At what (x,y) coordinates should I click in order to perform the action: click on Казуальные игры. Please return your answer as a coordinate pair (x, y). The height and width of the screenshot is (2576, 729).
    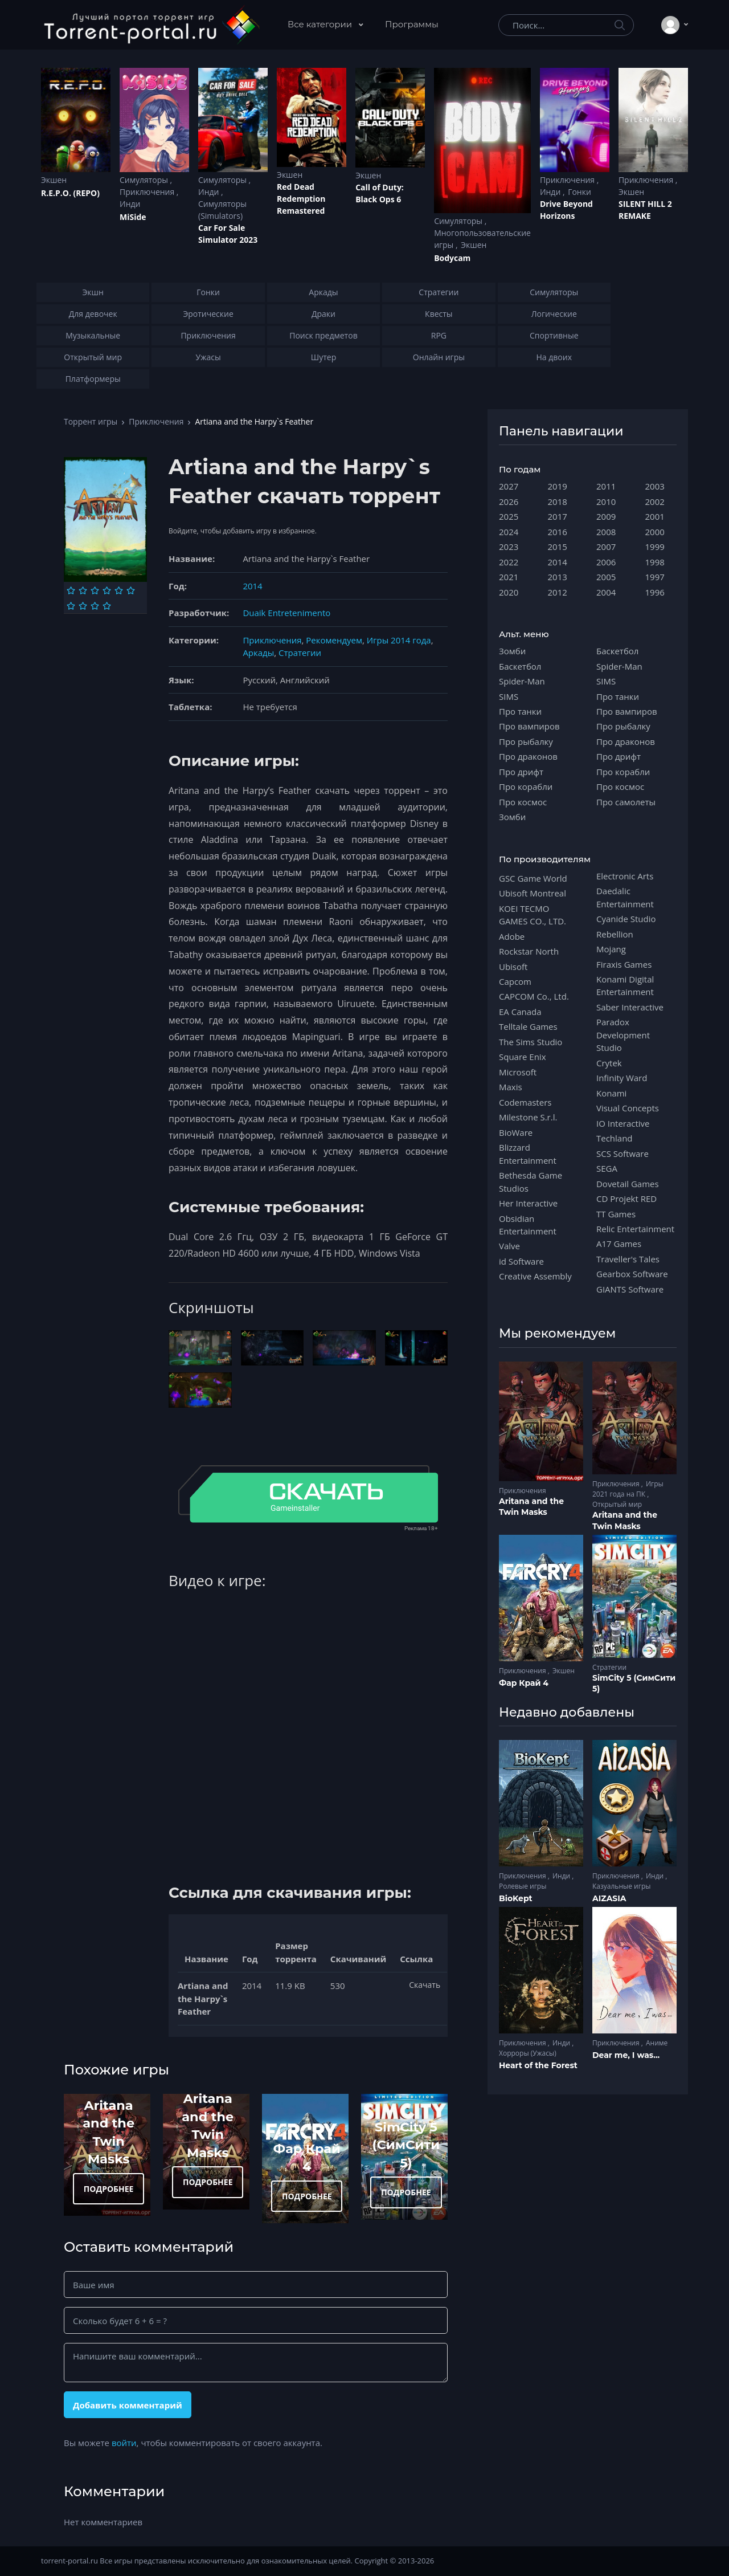
    Looking at the image, I should click on (621, 1886).